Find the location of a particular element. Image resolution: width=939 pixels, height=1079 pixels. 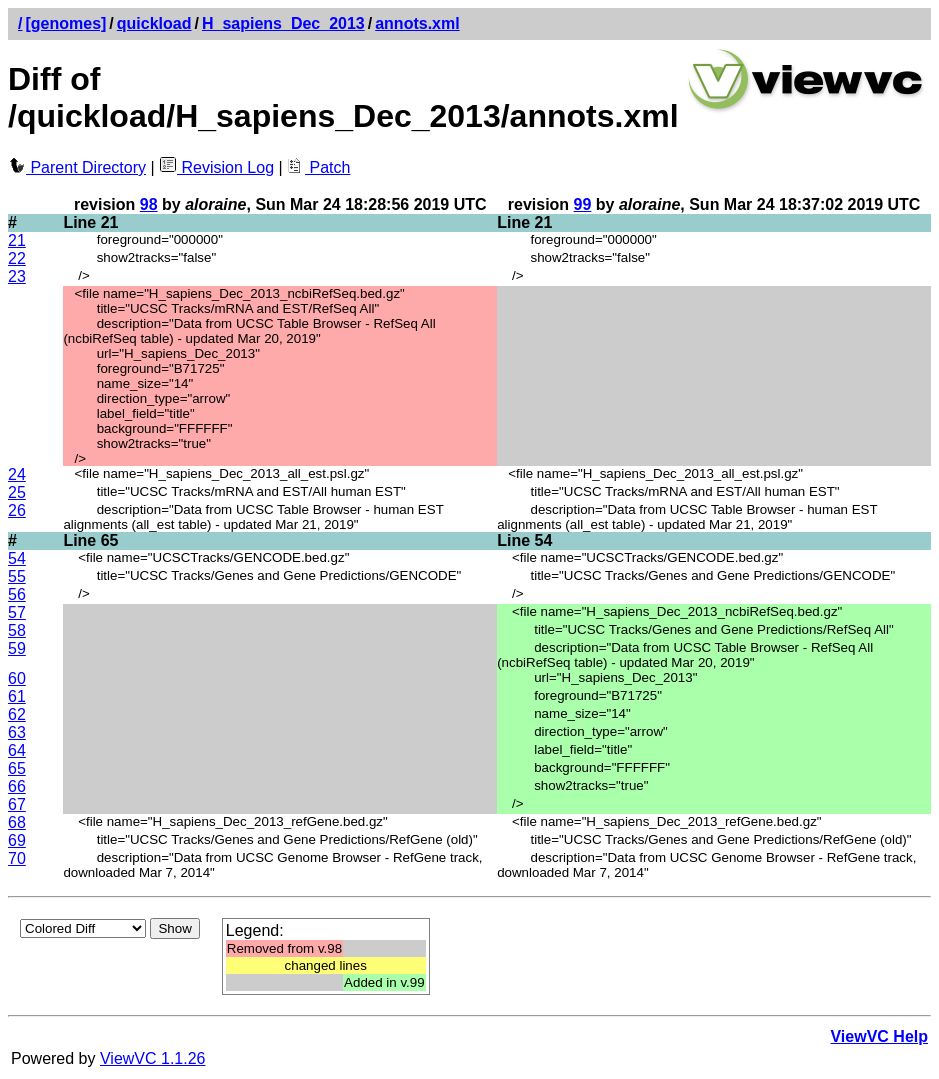

Parent Directory is located at coordinates (77, 167).